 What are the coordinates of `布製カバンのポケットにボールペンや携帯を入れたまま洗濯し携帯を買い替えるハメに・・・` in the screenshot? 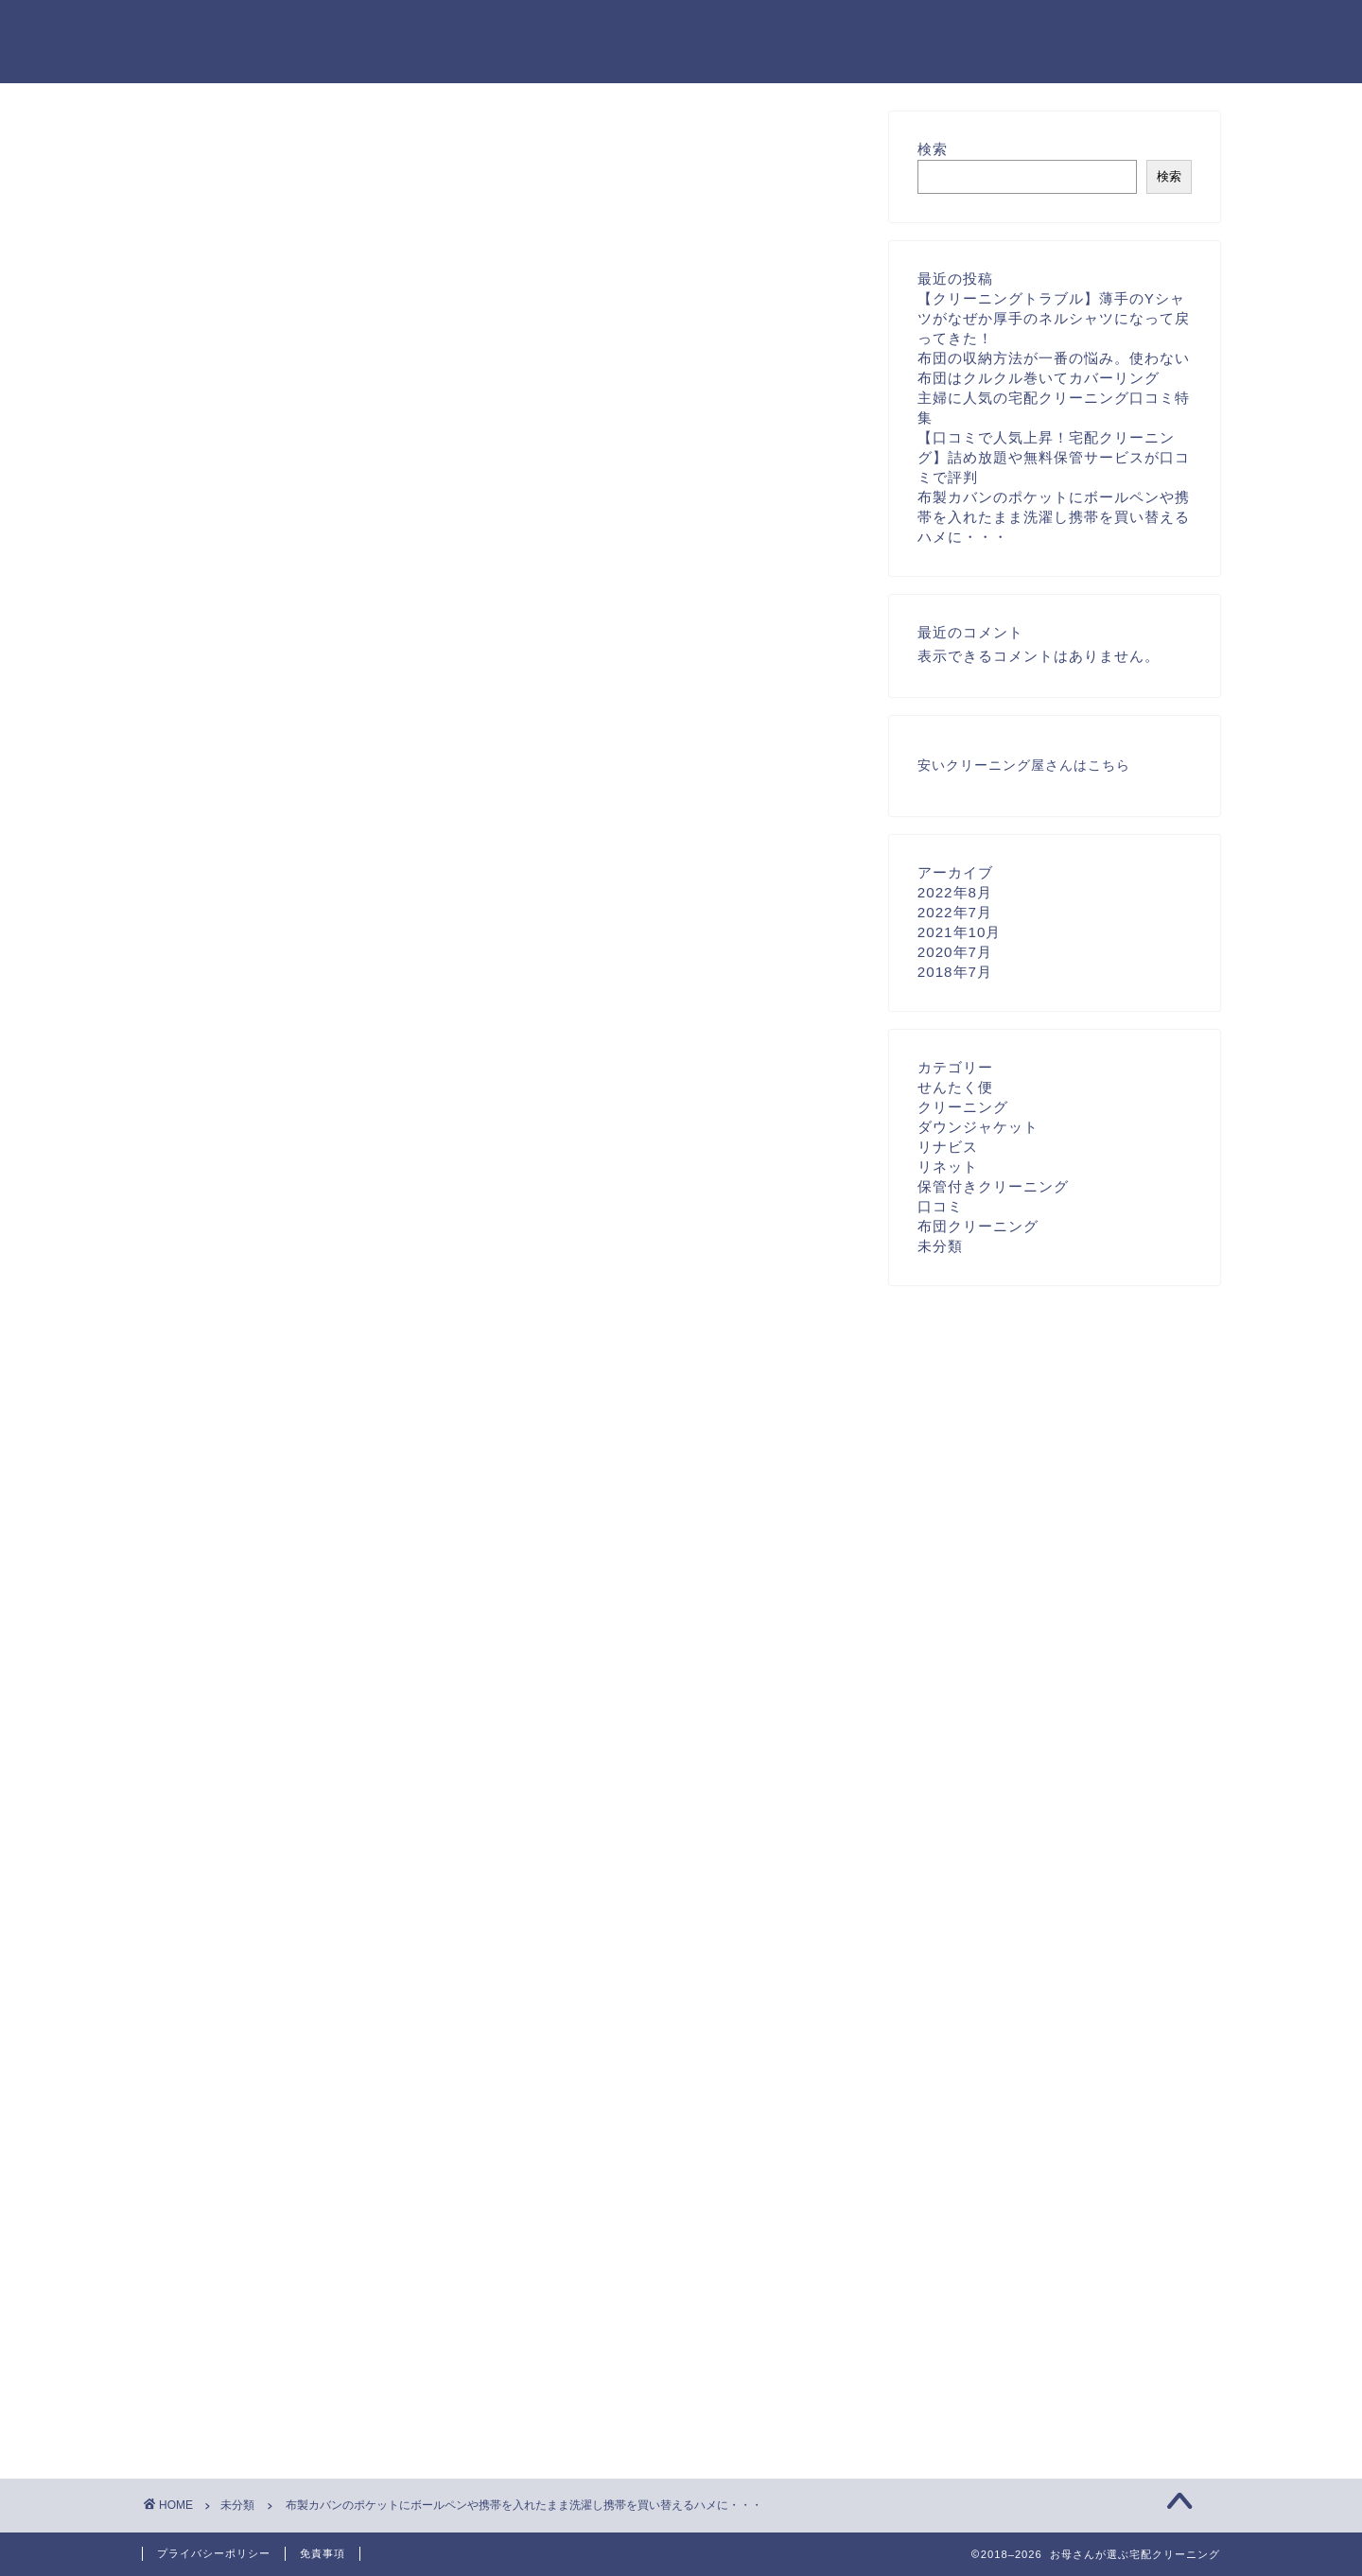 It's located at (1053, 517).